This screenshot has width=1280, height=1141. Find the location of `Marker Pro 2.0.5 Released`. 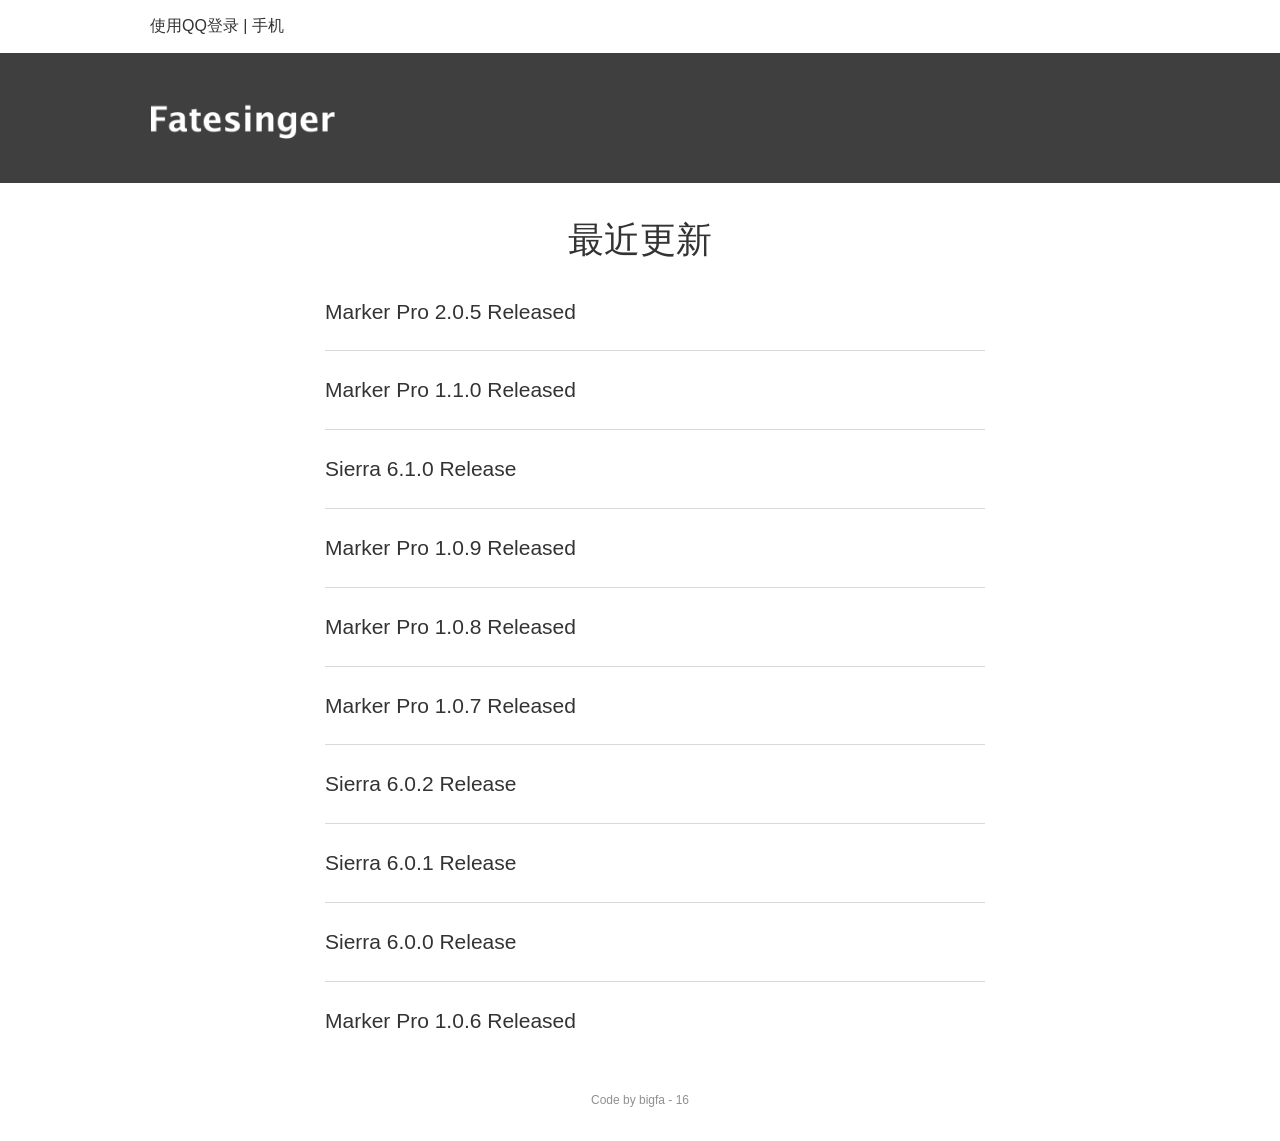

Marker Pro 2.0.5 Released is located at coordinates (450, 311).